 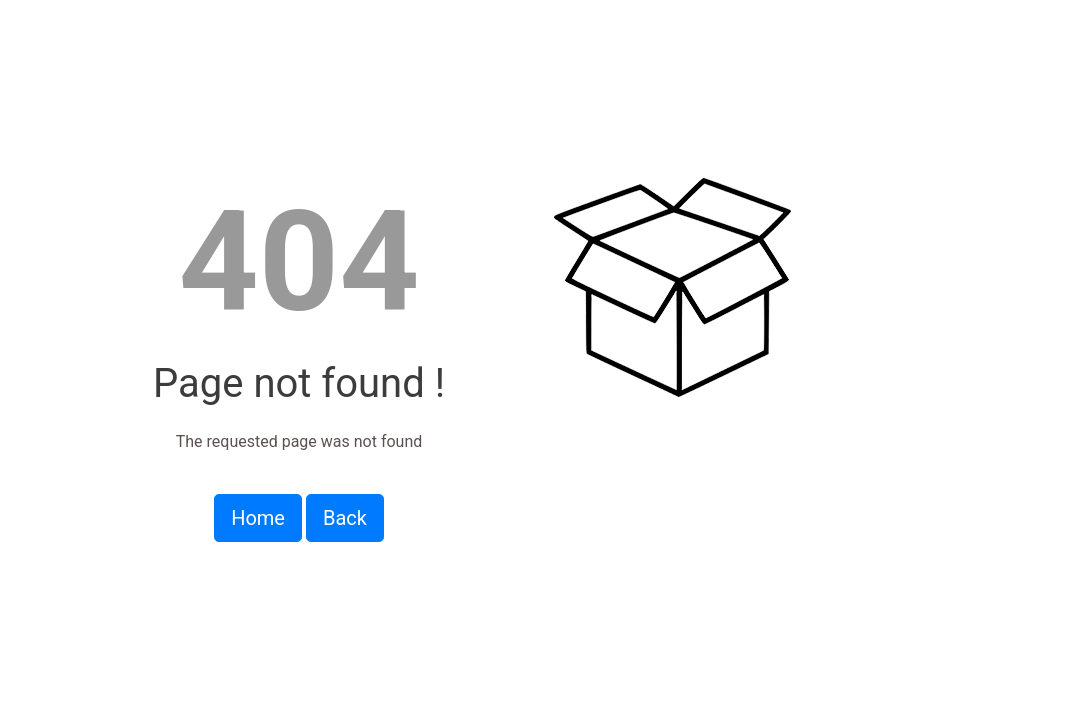 What do you see at coordinates (258, 518) in the screenshot?
I see `Home` at bounding box center [258, 518].